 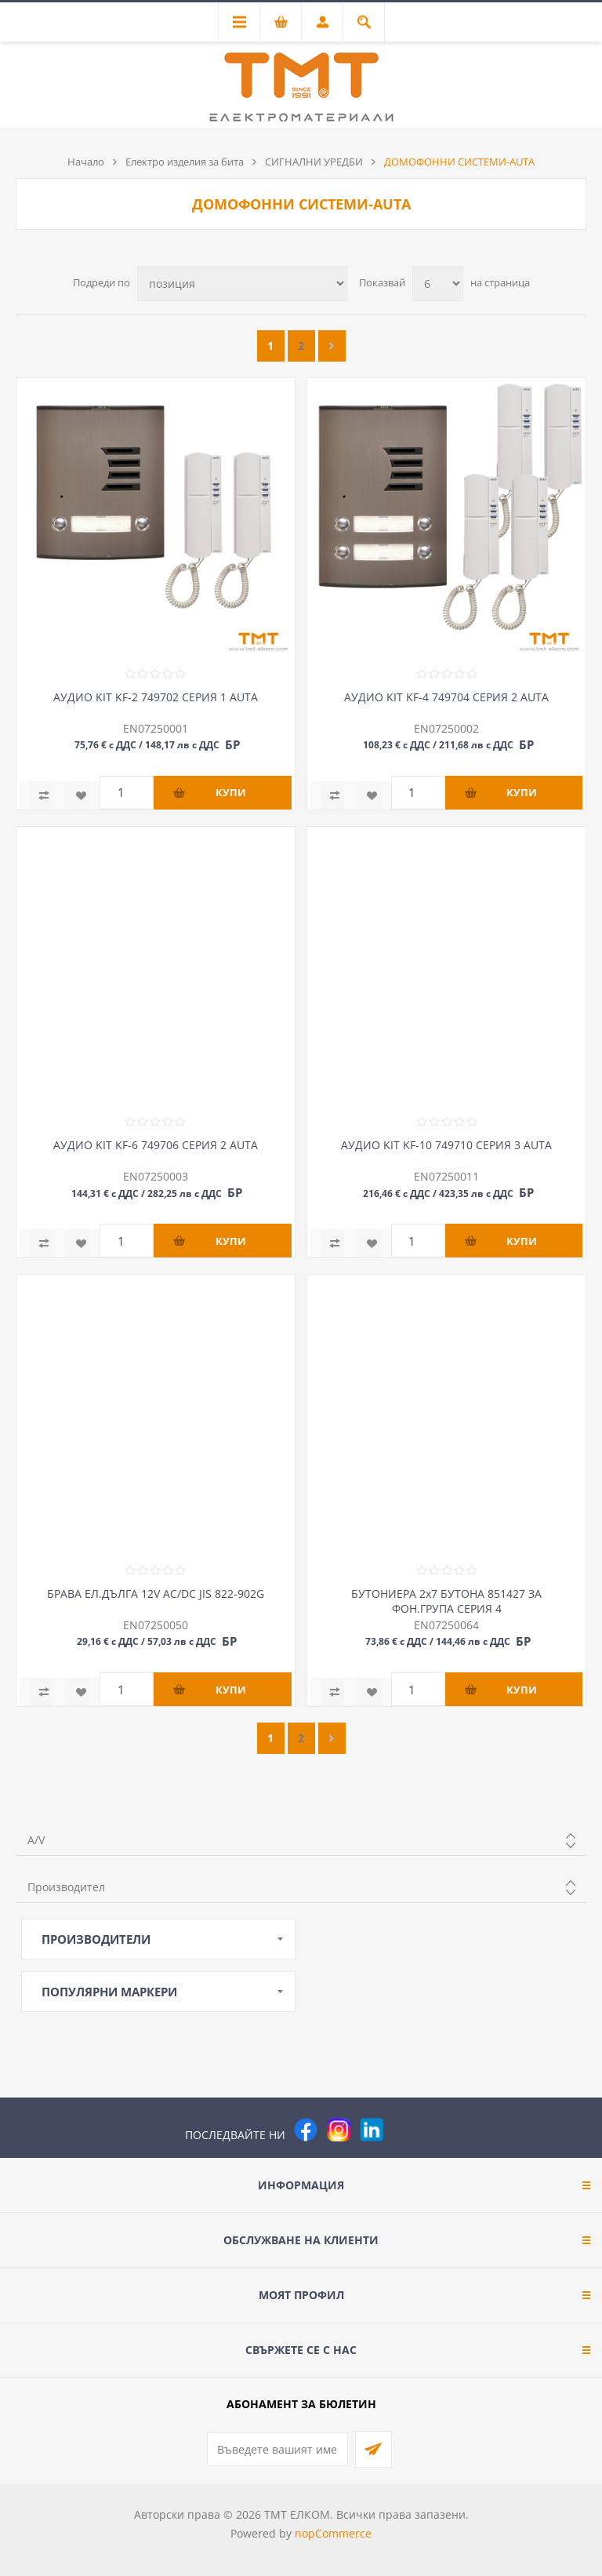 What do you see at coordinates (85, 162) in the screenshot?
I see `Начало` at bounding box center [85, 162].